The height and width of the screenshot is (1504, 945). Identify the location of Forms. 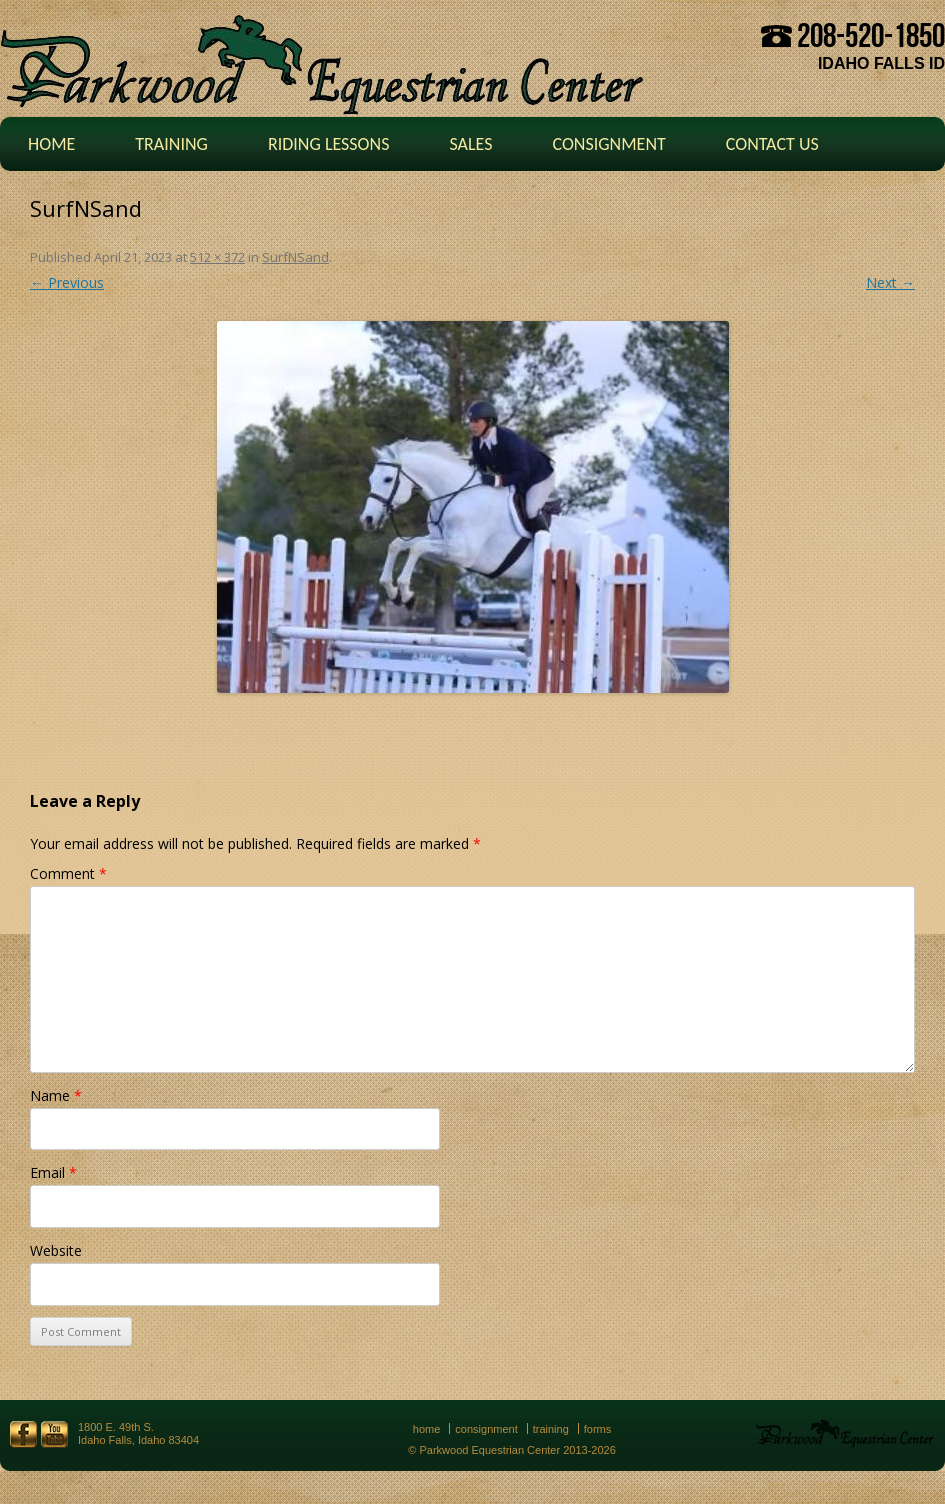
(598, 1429).